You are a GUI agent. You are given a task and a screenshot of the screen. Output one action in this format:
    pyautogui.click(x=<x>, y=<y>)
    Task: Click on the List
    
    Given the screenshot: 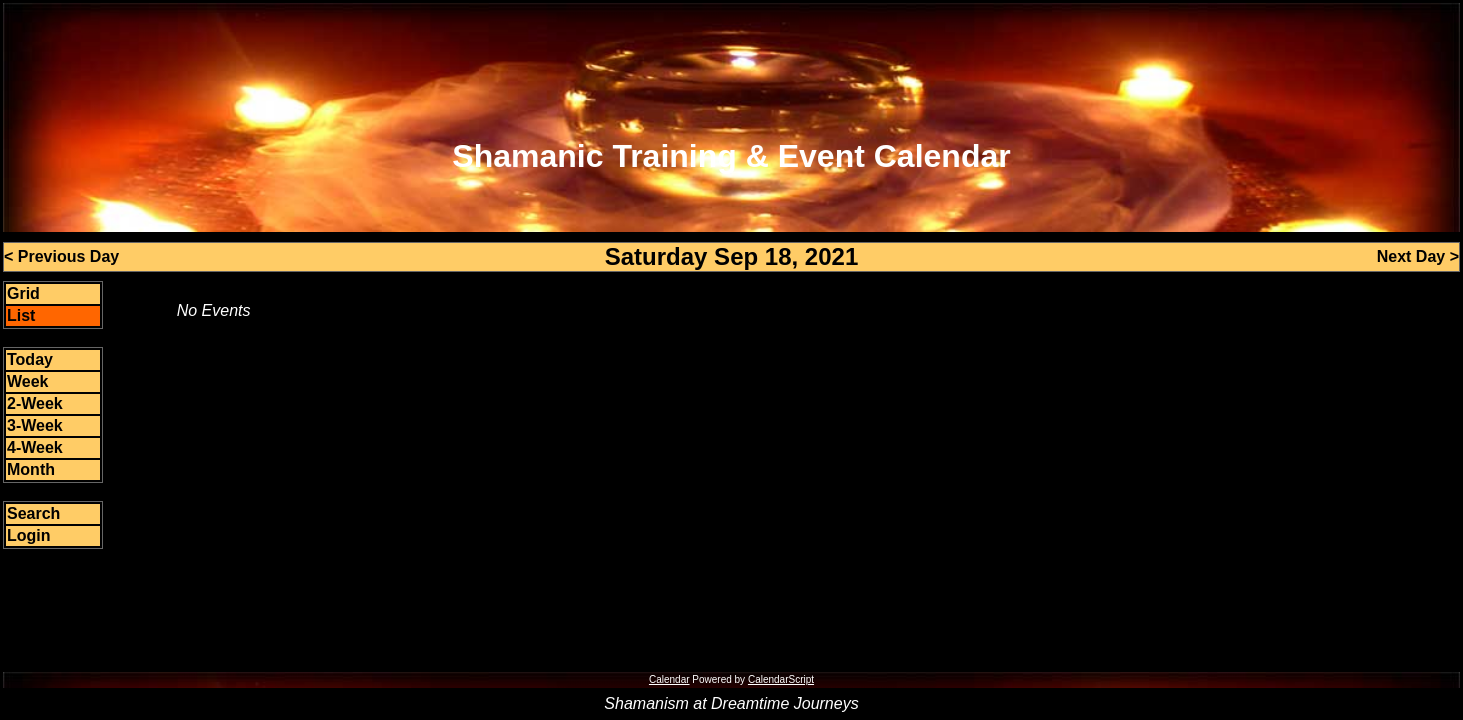 What is the action you would take?
    pyautogui.click(x=21, y=315)
    